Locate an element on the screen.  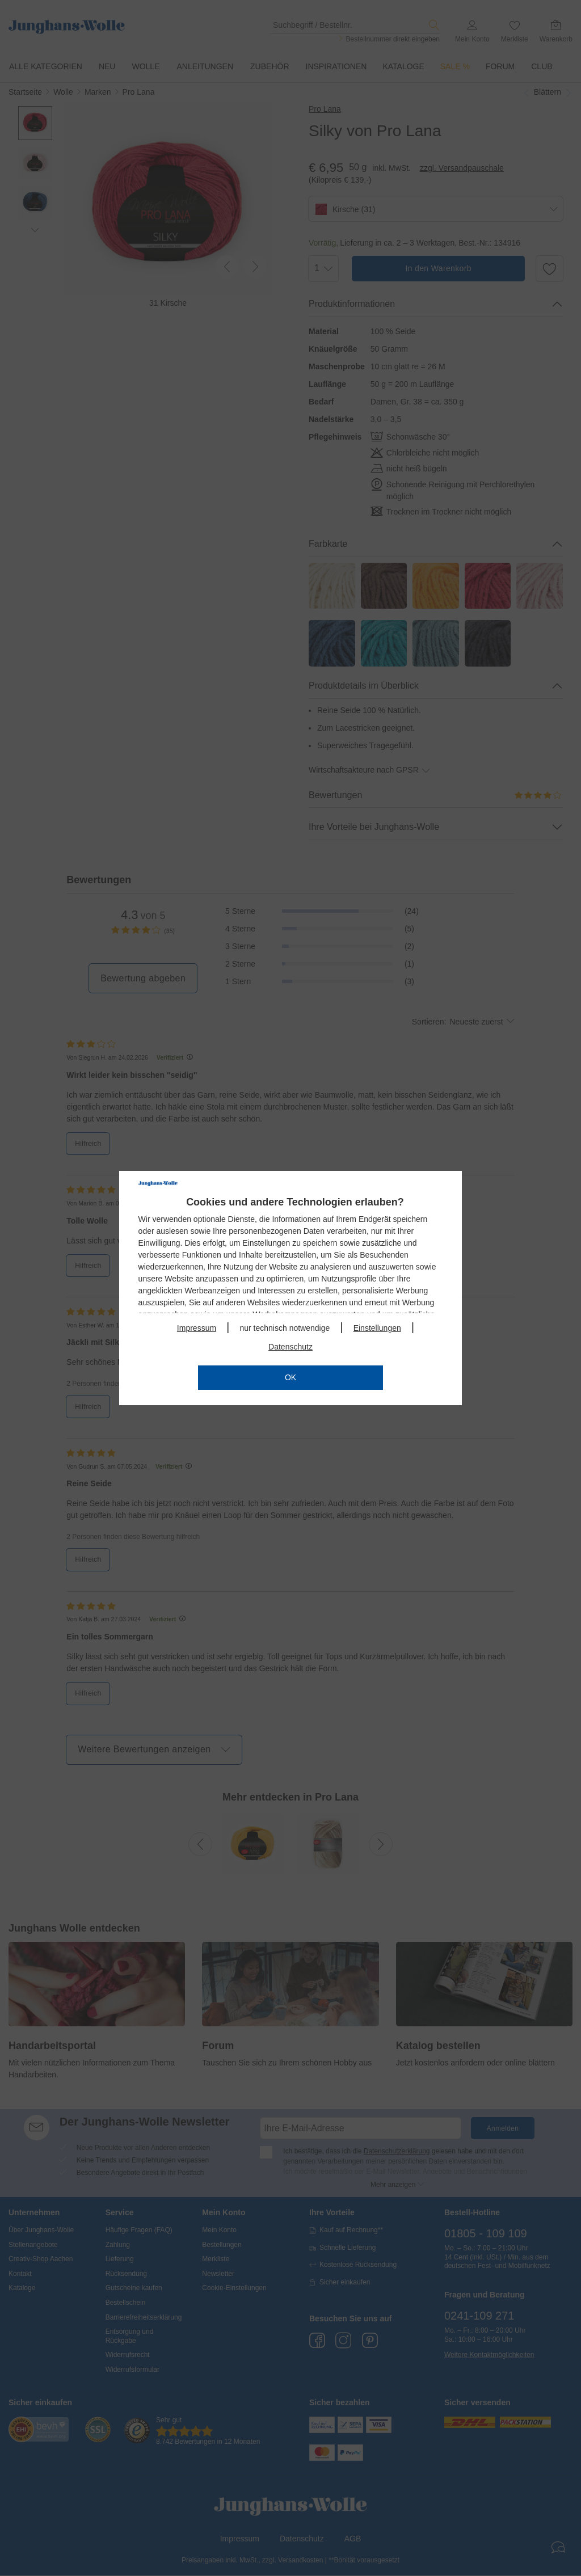
OK is located at coordinates (290, 1377).